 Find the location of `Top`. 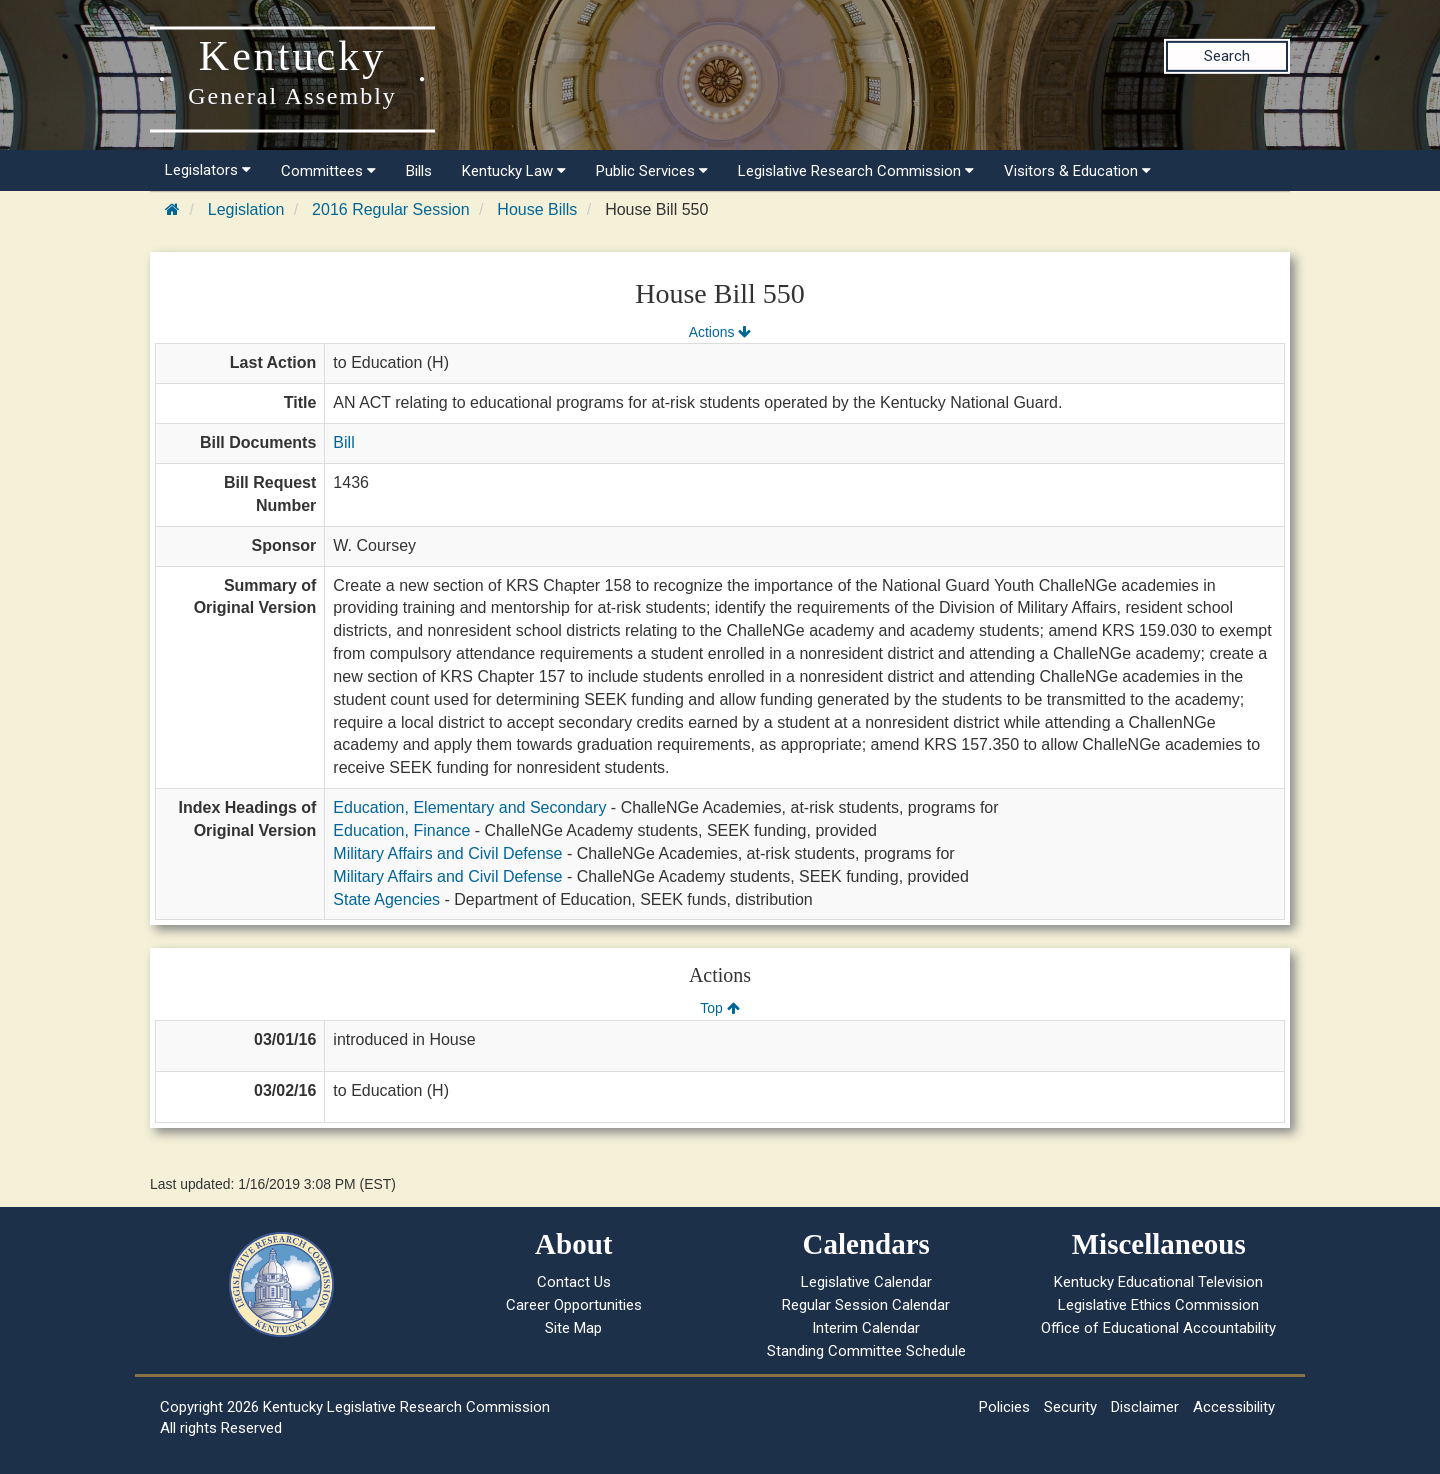

Top is located at coordinates (719, 1008).